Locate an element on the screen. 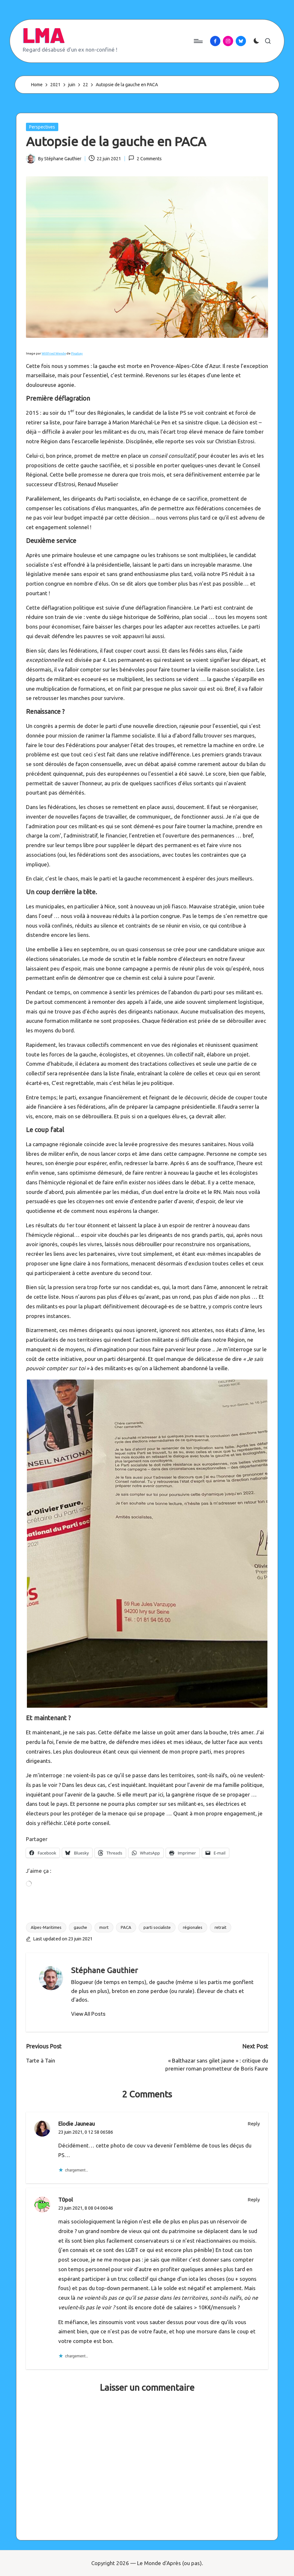 The height and width of the screenshot is (2576, 294). régionales is located at coordinates (192, 1927).